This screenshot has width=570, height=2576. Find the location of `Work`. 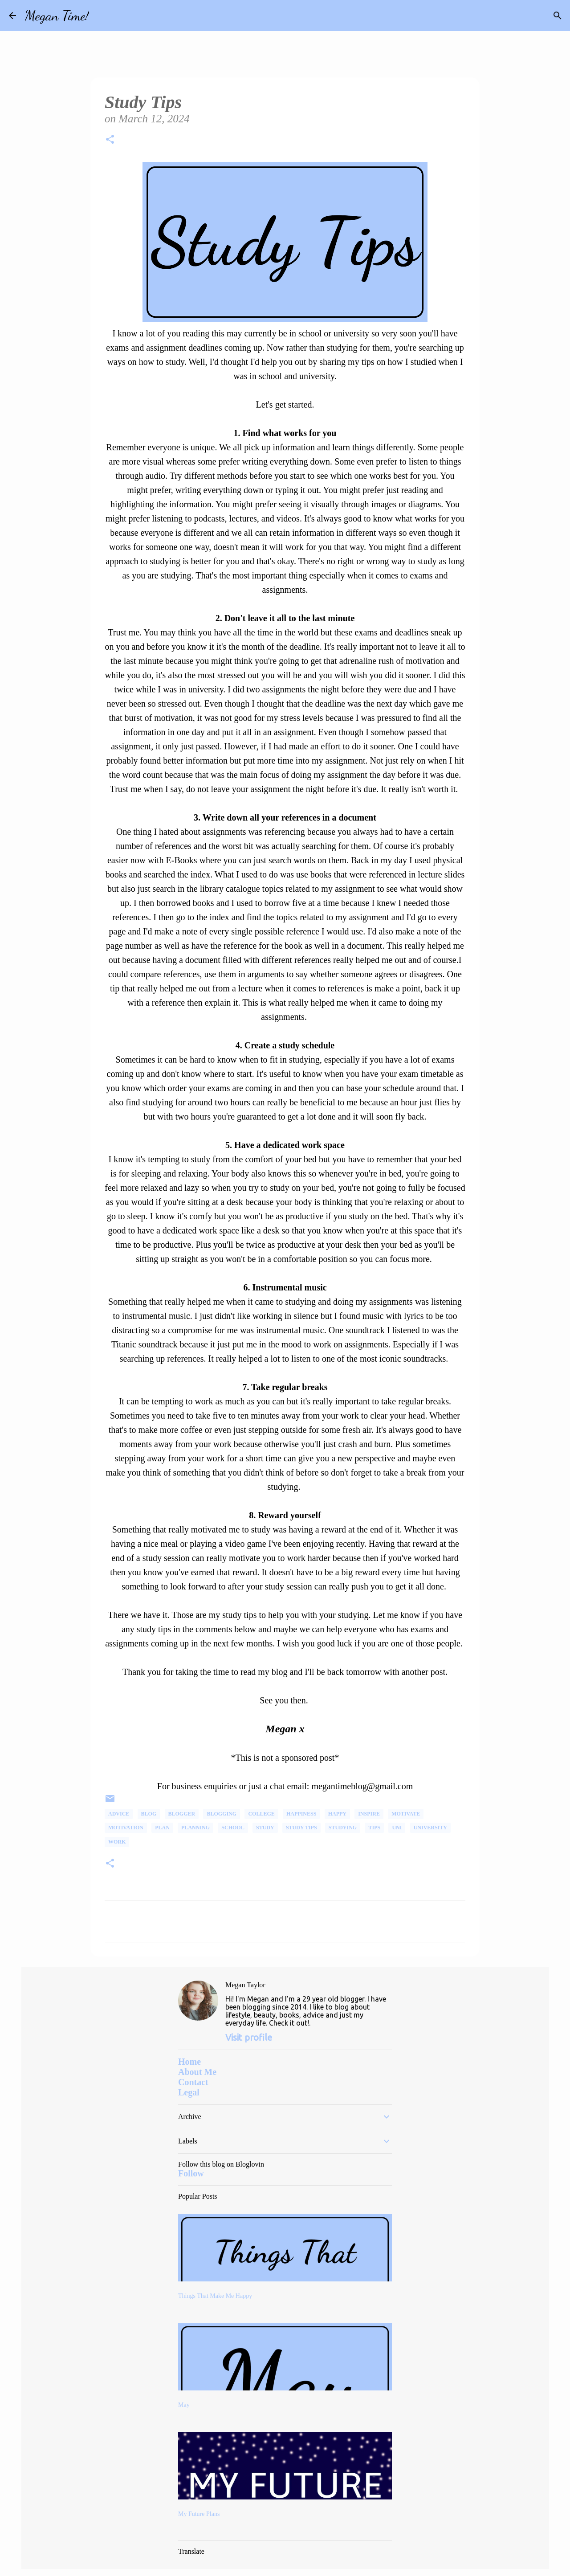

Work is located at coordinates (117, 1842).